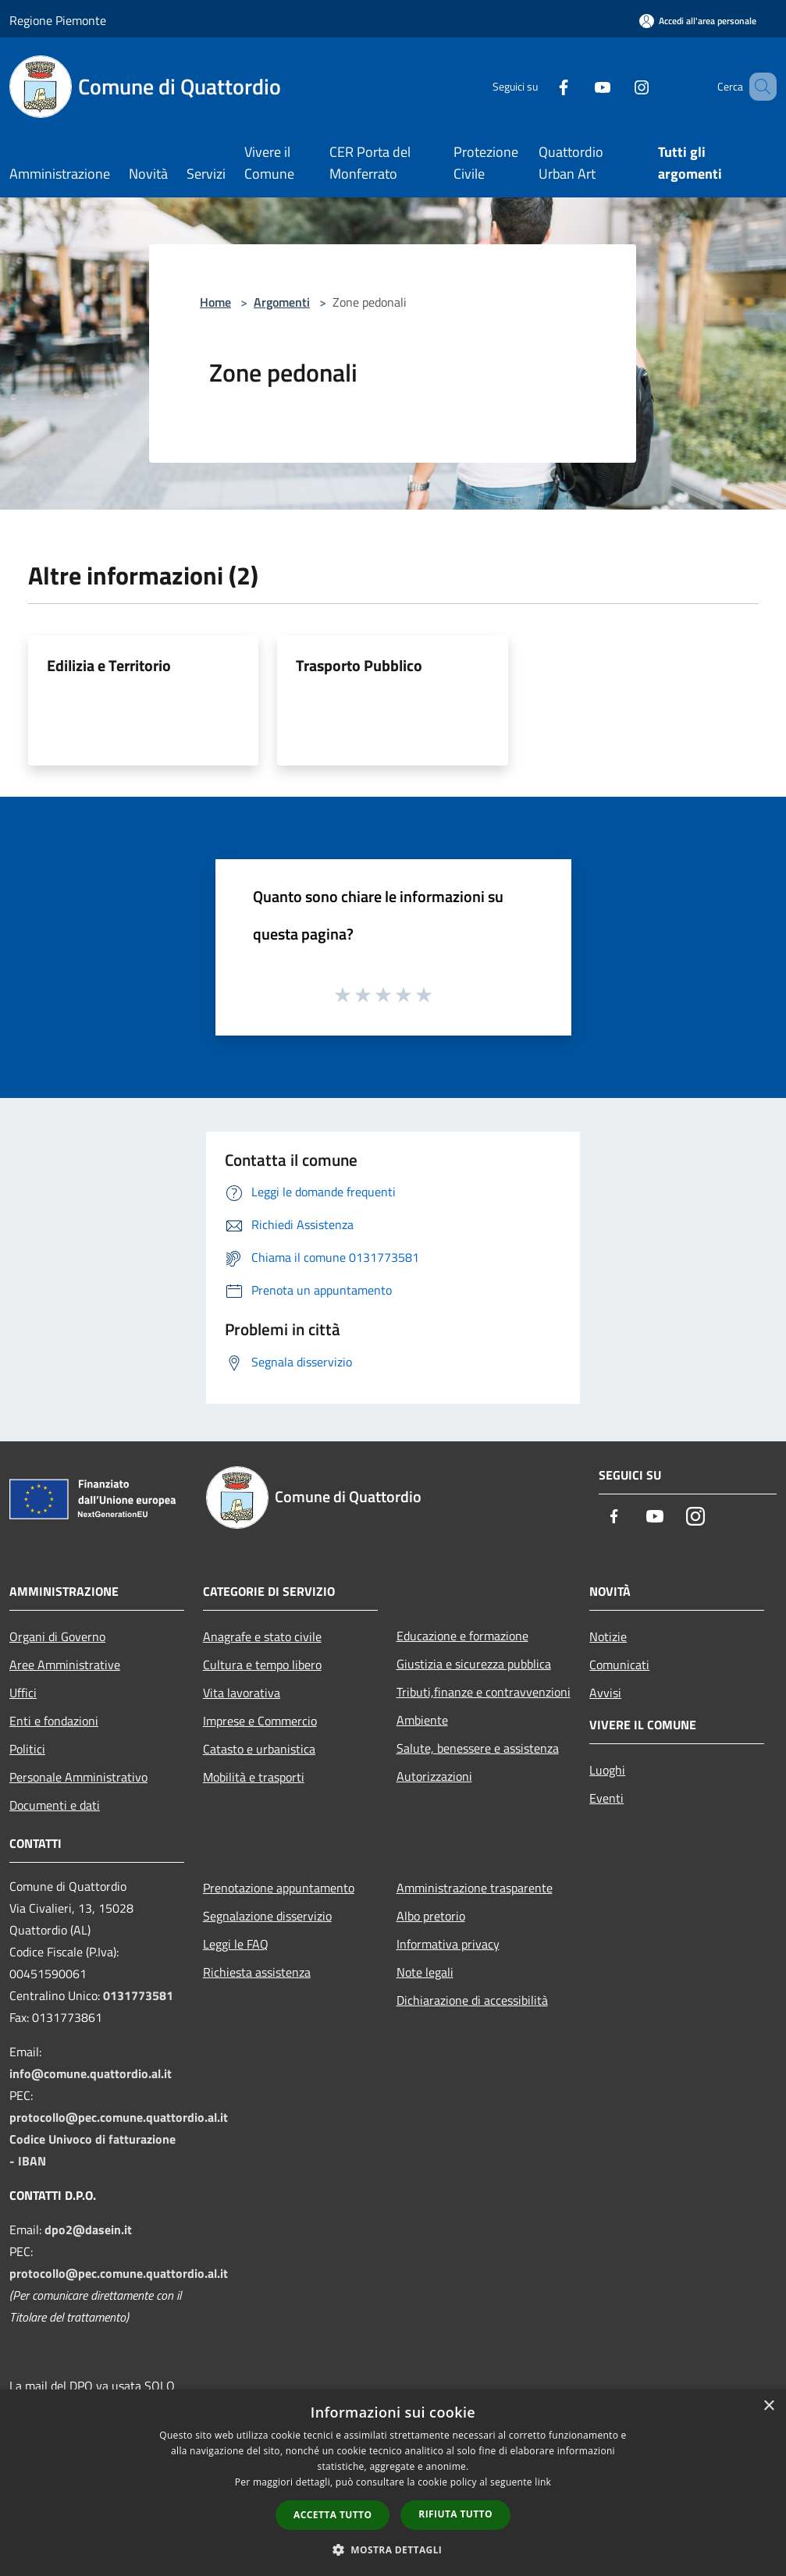 This screenshot has width=786, height=2576. What do you see at coordinates (434, 1776) in the screenshot?
I see `Autorizzazioni` at bounding box center [434, 1776].